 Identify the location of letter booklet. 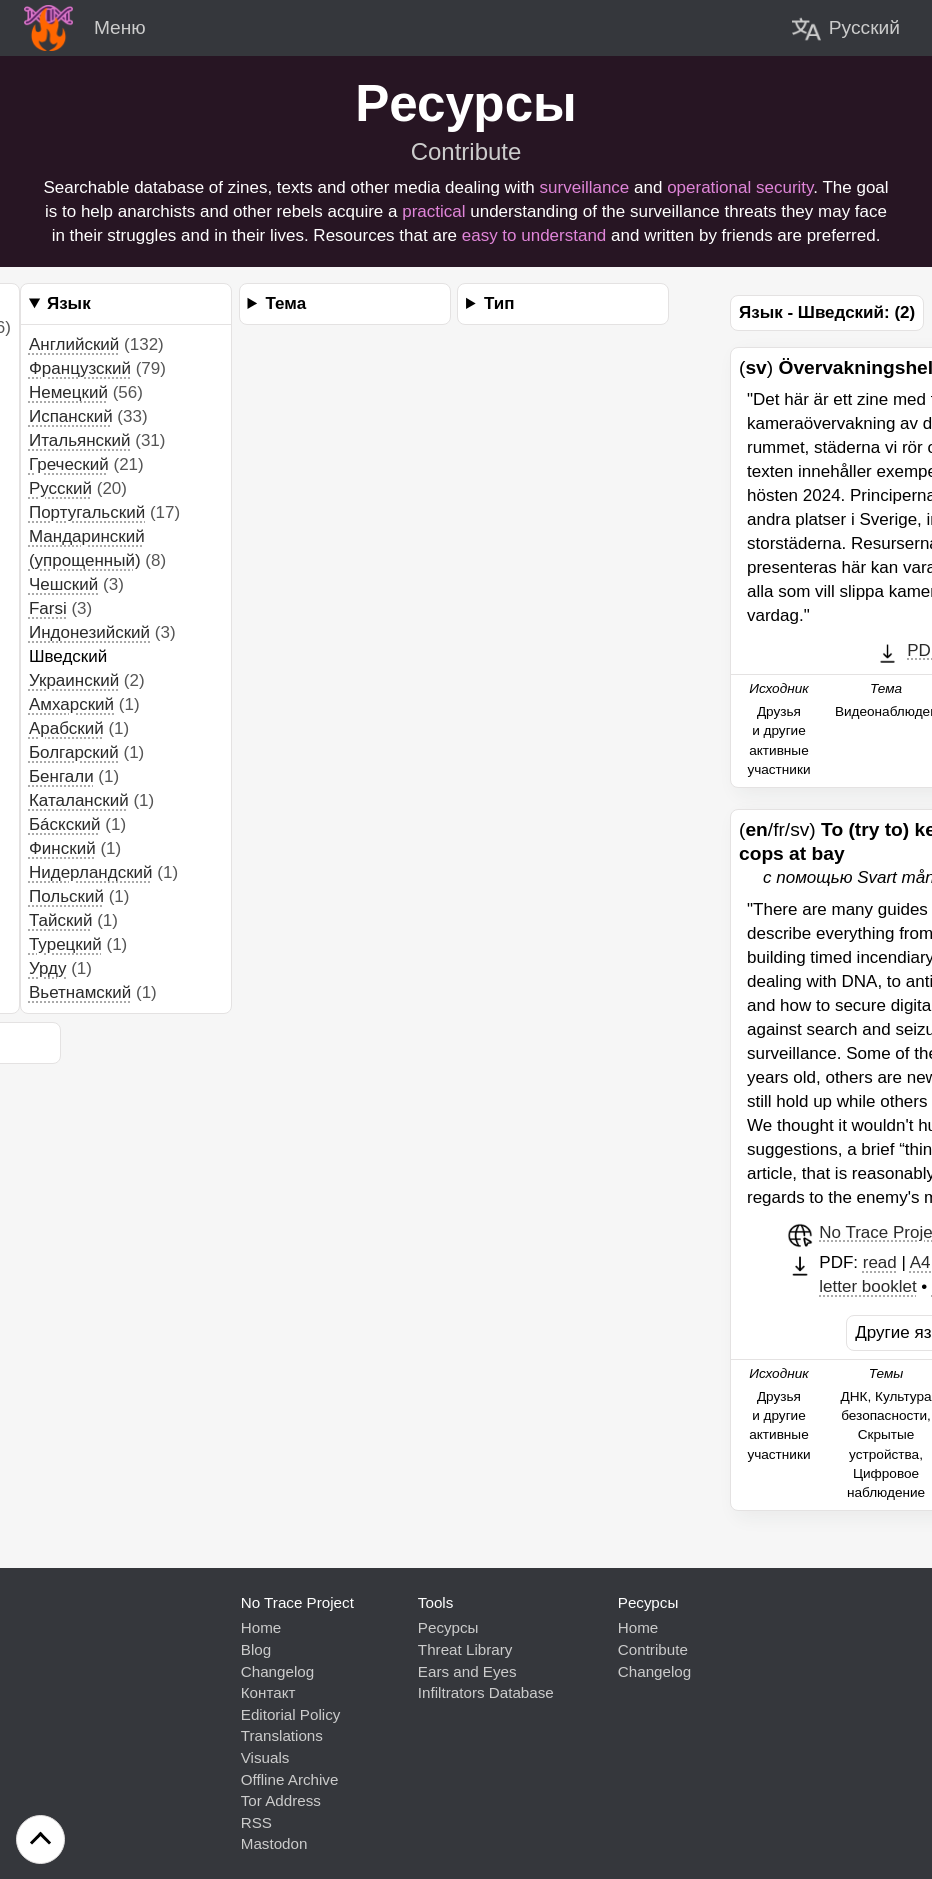
(867, 1286).